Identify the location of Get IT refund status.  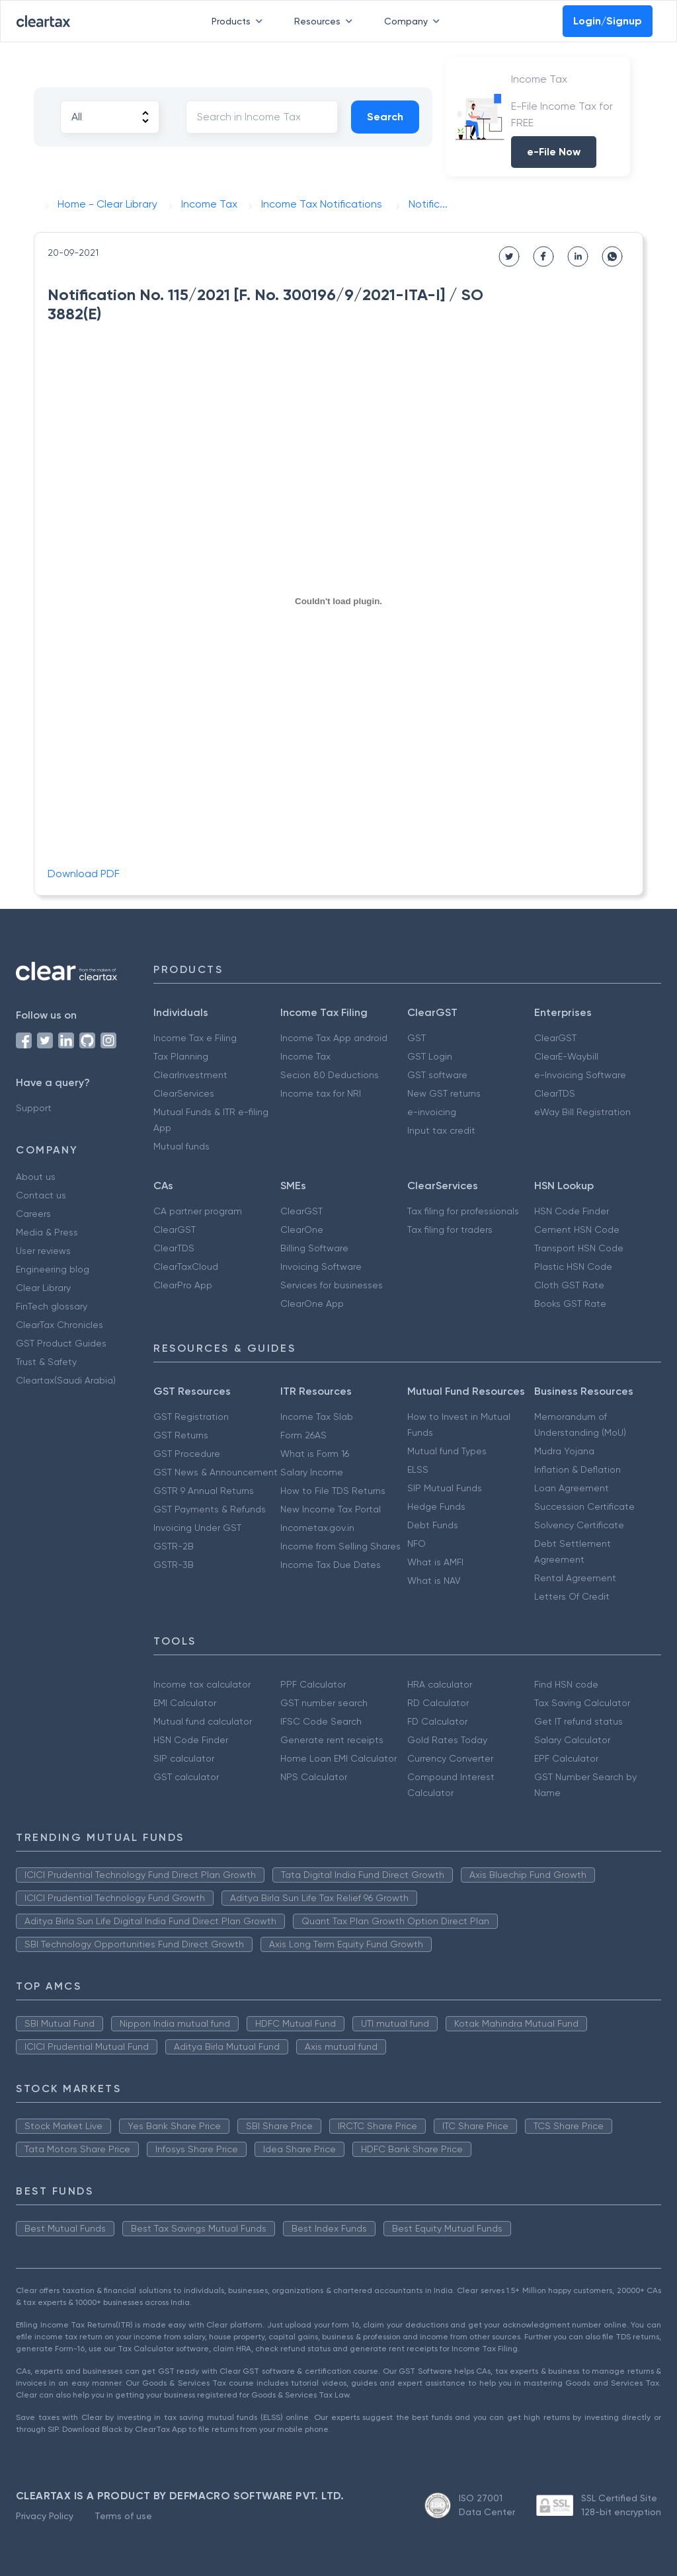
(578, 1721).